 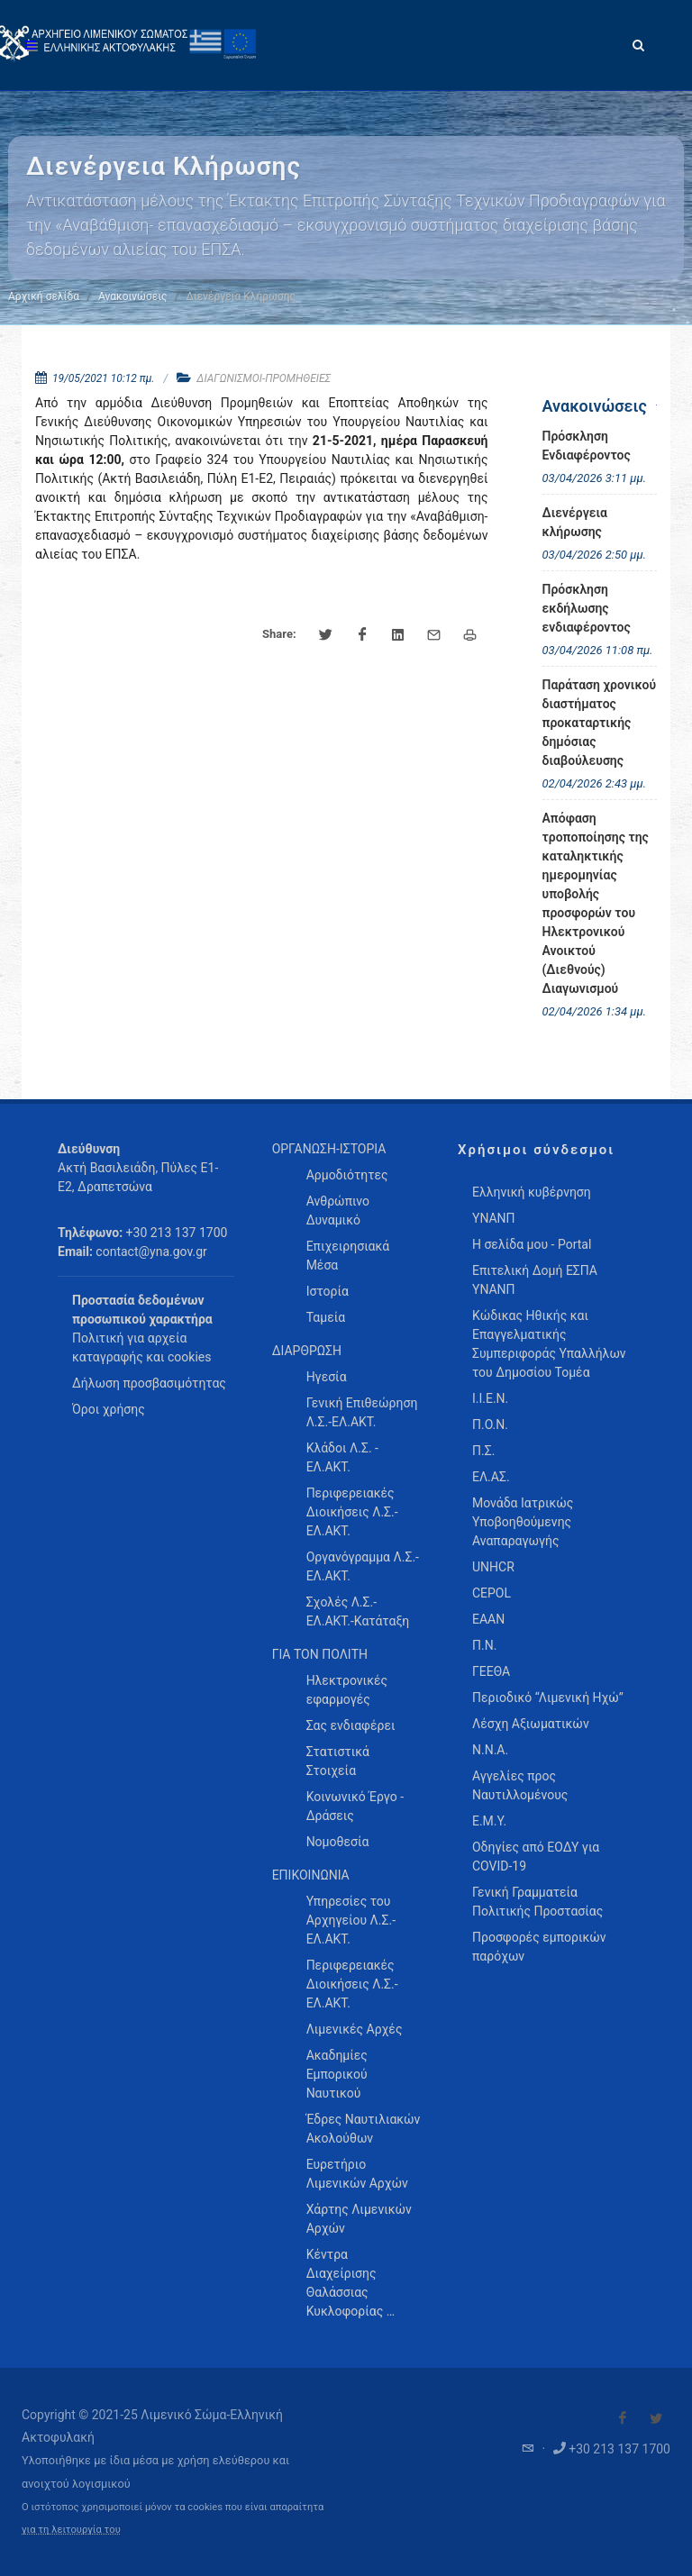 I want to click on Ιστορία [menuitem], so click(x=327, y=1291).